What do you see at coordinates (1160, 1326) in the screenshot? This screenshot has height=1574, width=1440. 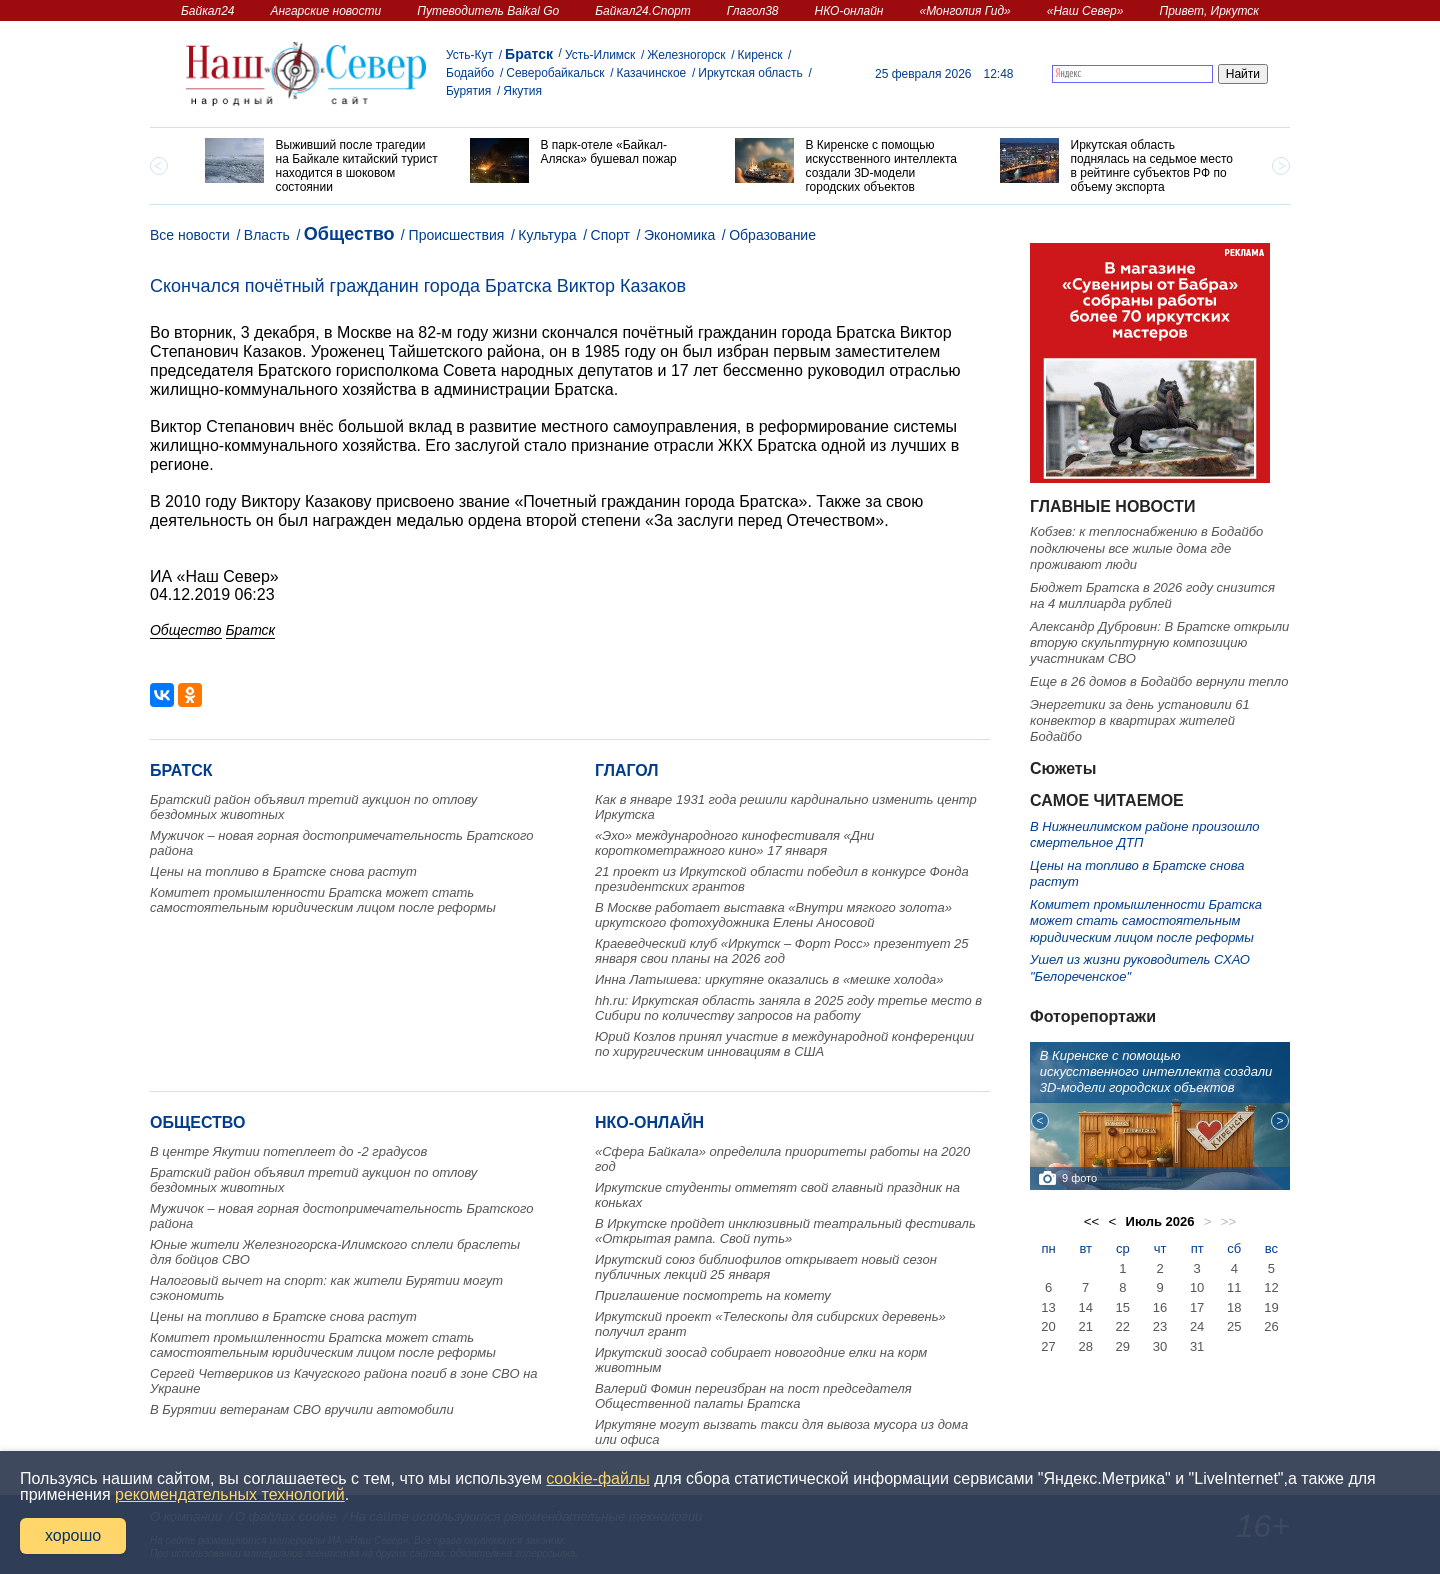 I see `23` at bounding box center [1160, 1326].